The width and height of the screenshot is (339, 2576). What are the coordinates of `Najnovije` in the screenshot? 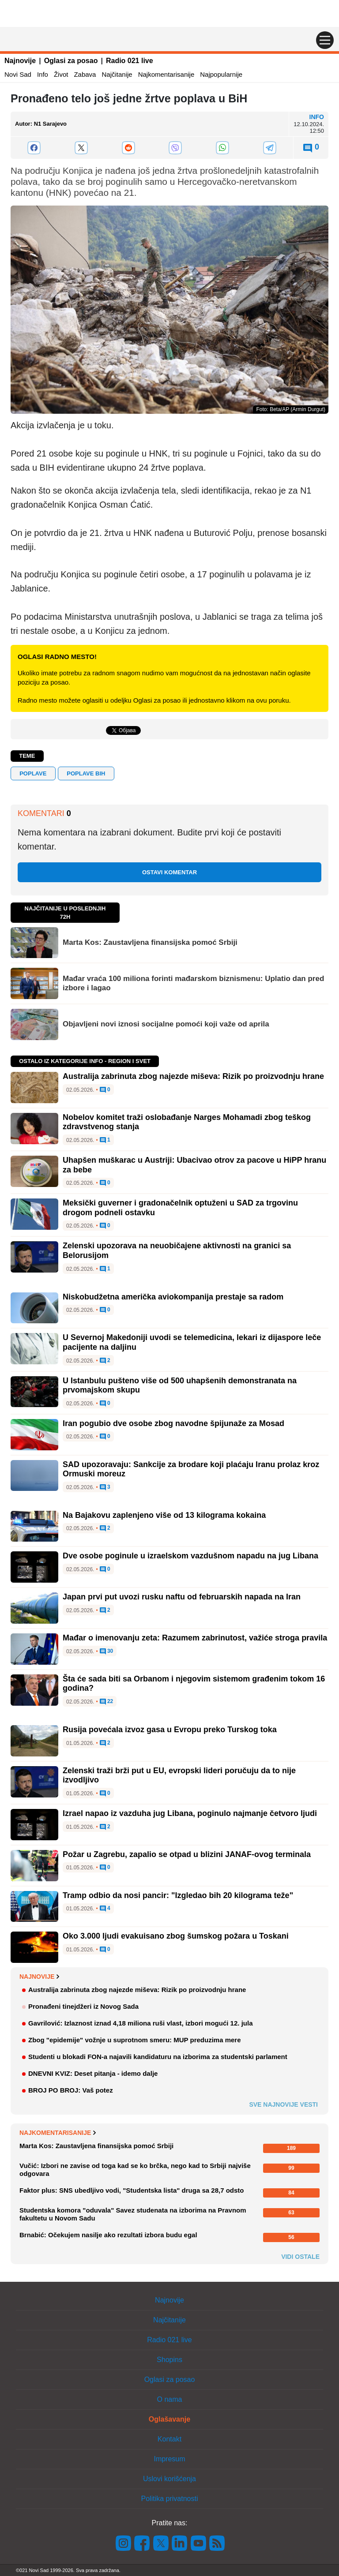 It's located at (20, 60).